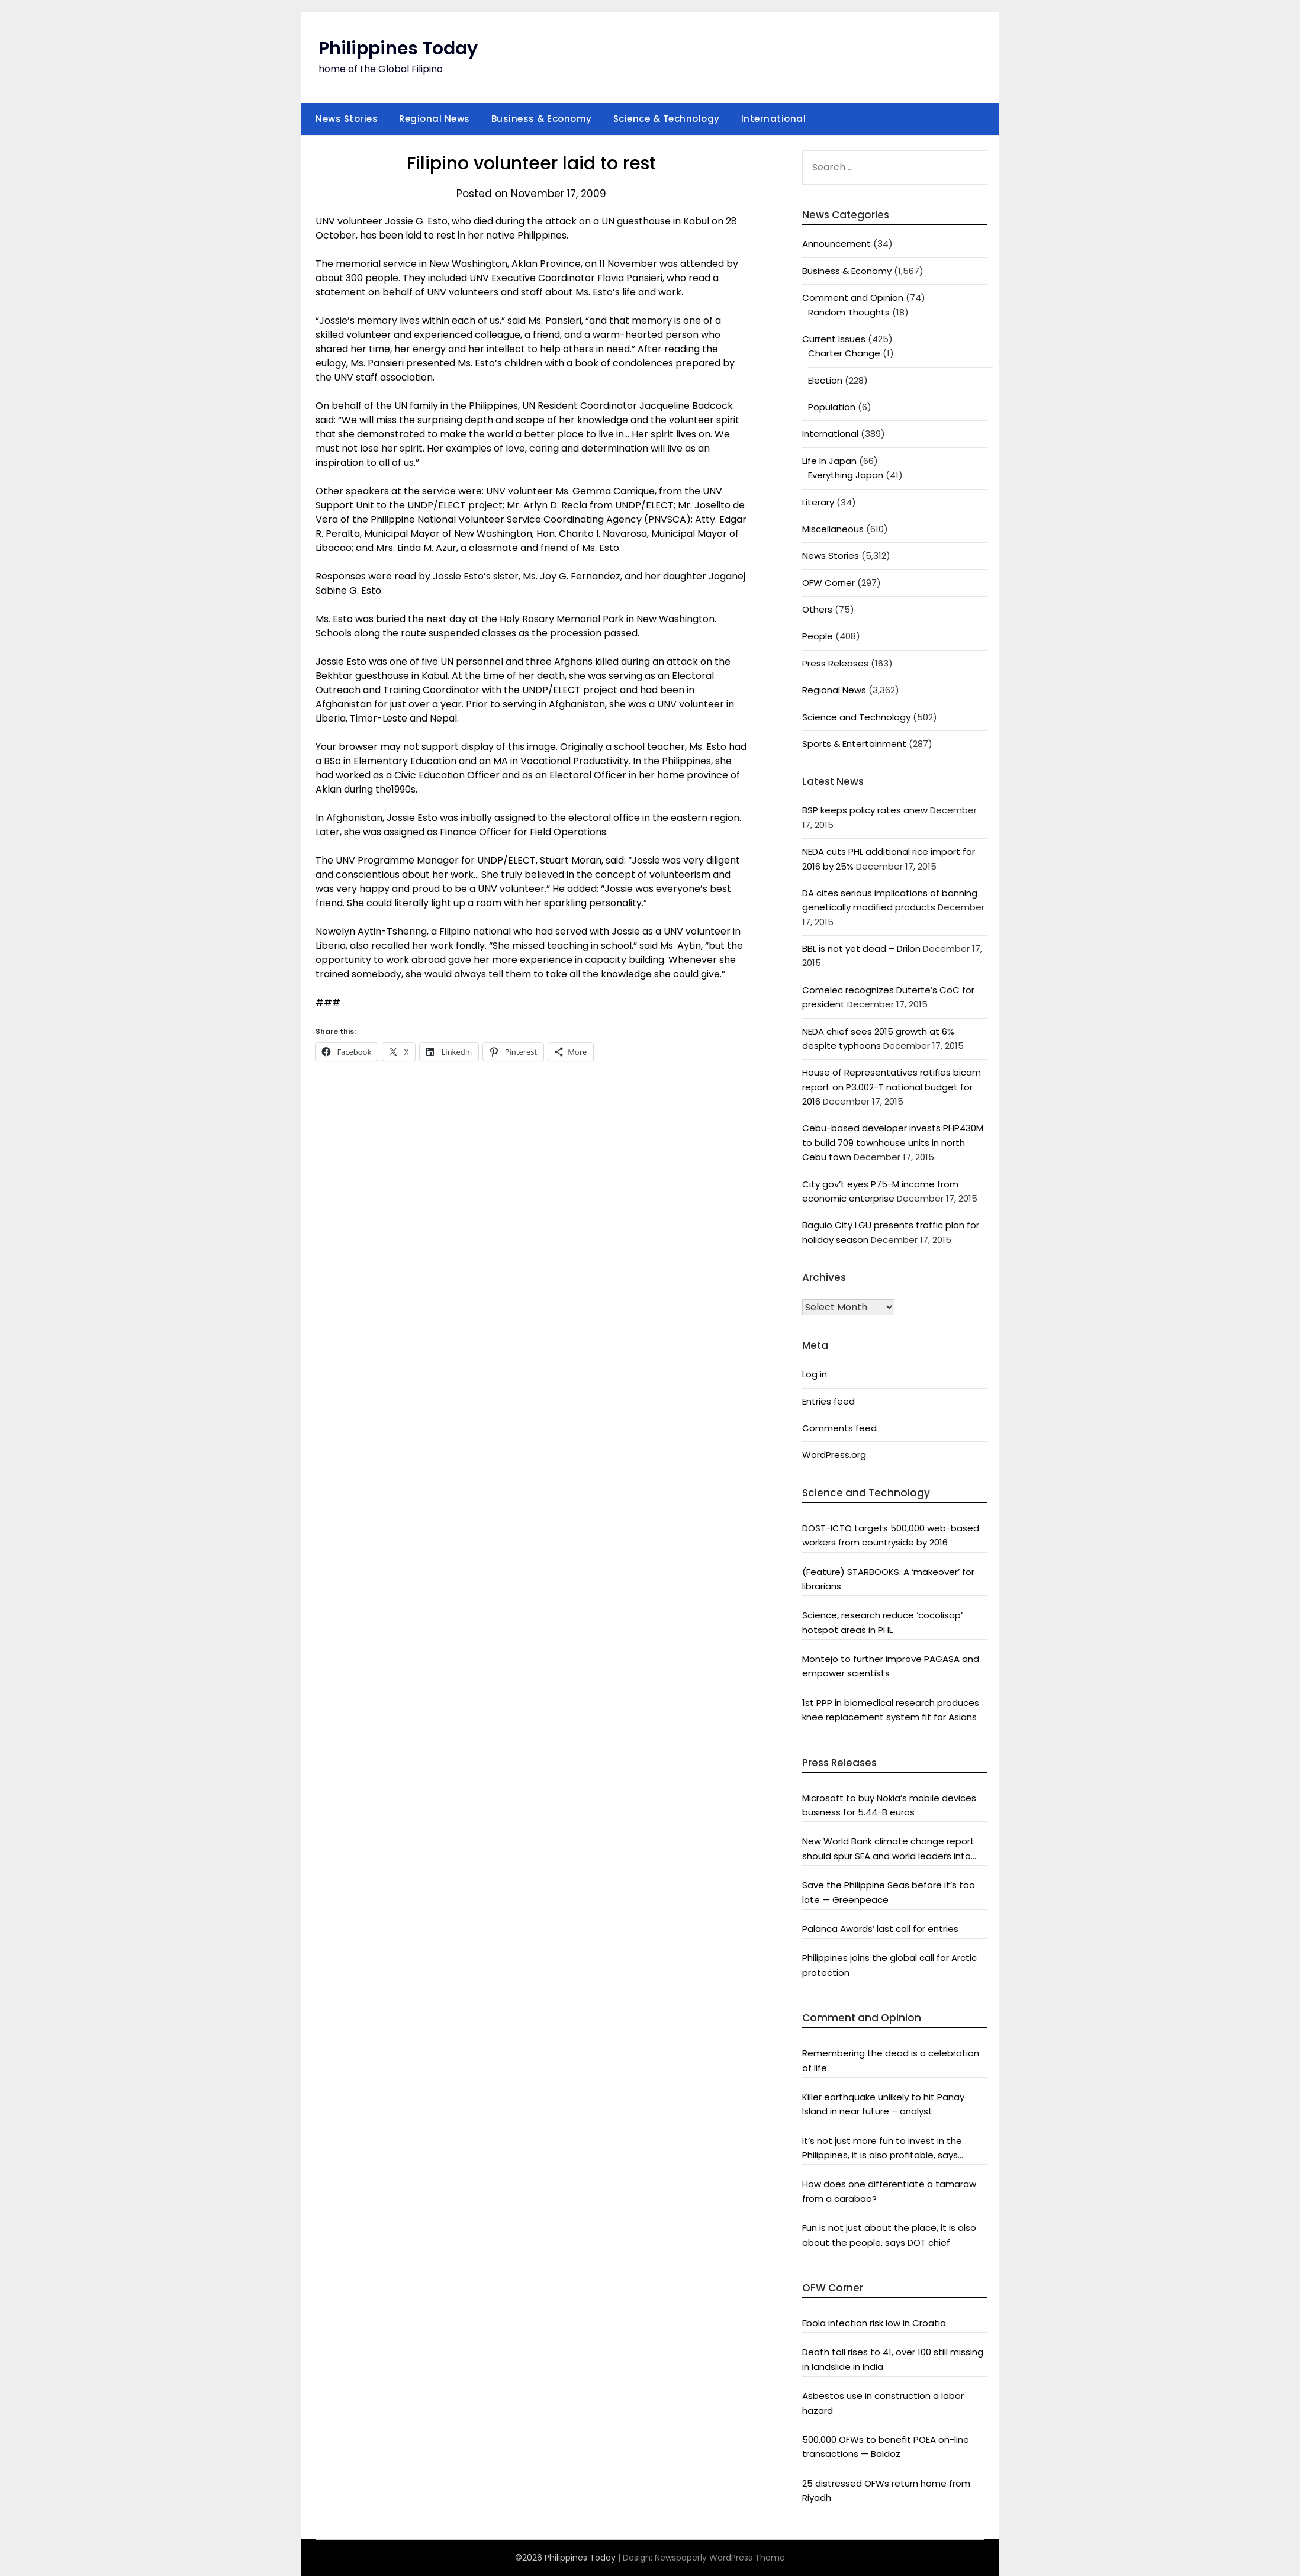 The height and width of the screenshot is (2576, 1300). I want to click on Science and Technology, so click(856, 717).